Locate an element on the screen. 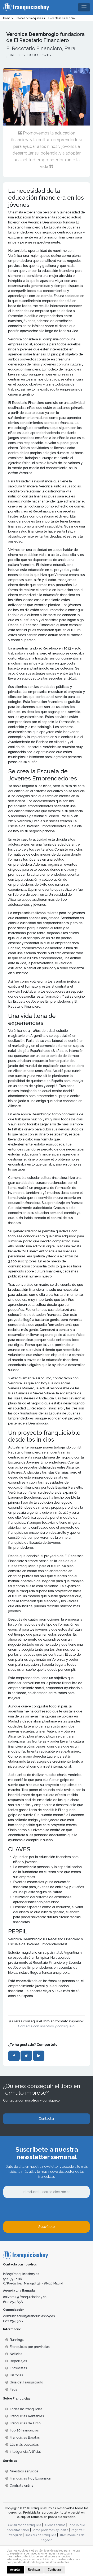 The image size is (93, 2576). Franquicias Hoy Expansión is located at coordinates (28, 2478).